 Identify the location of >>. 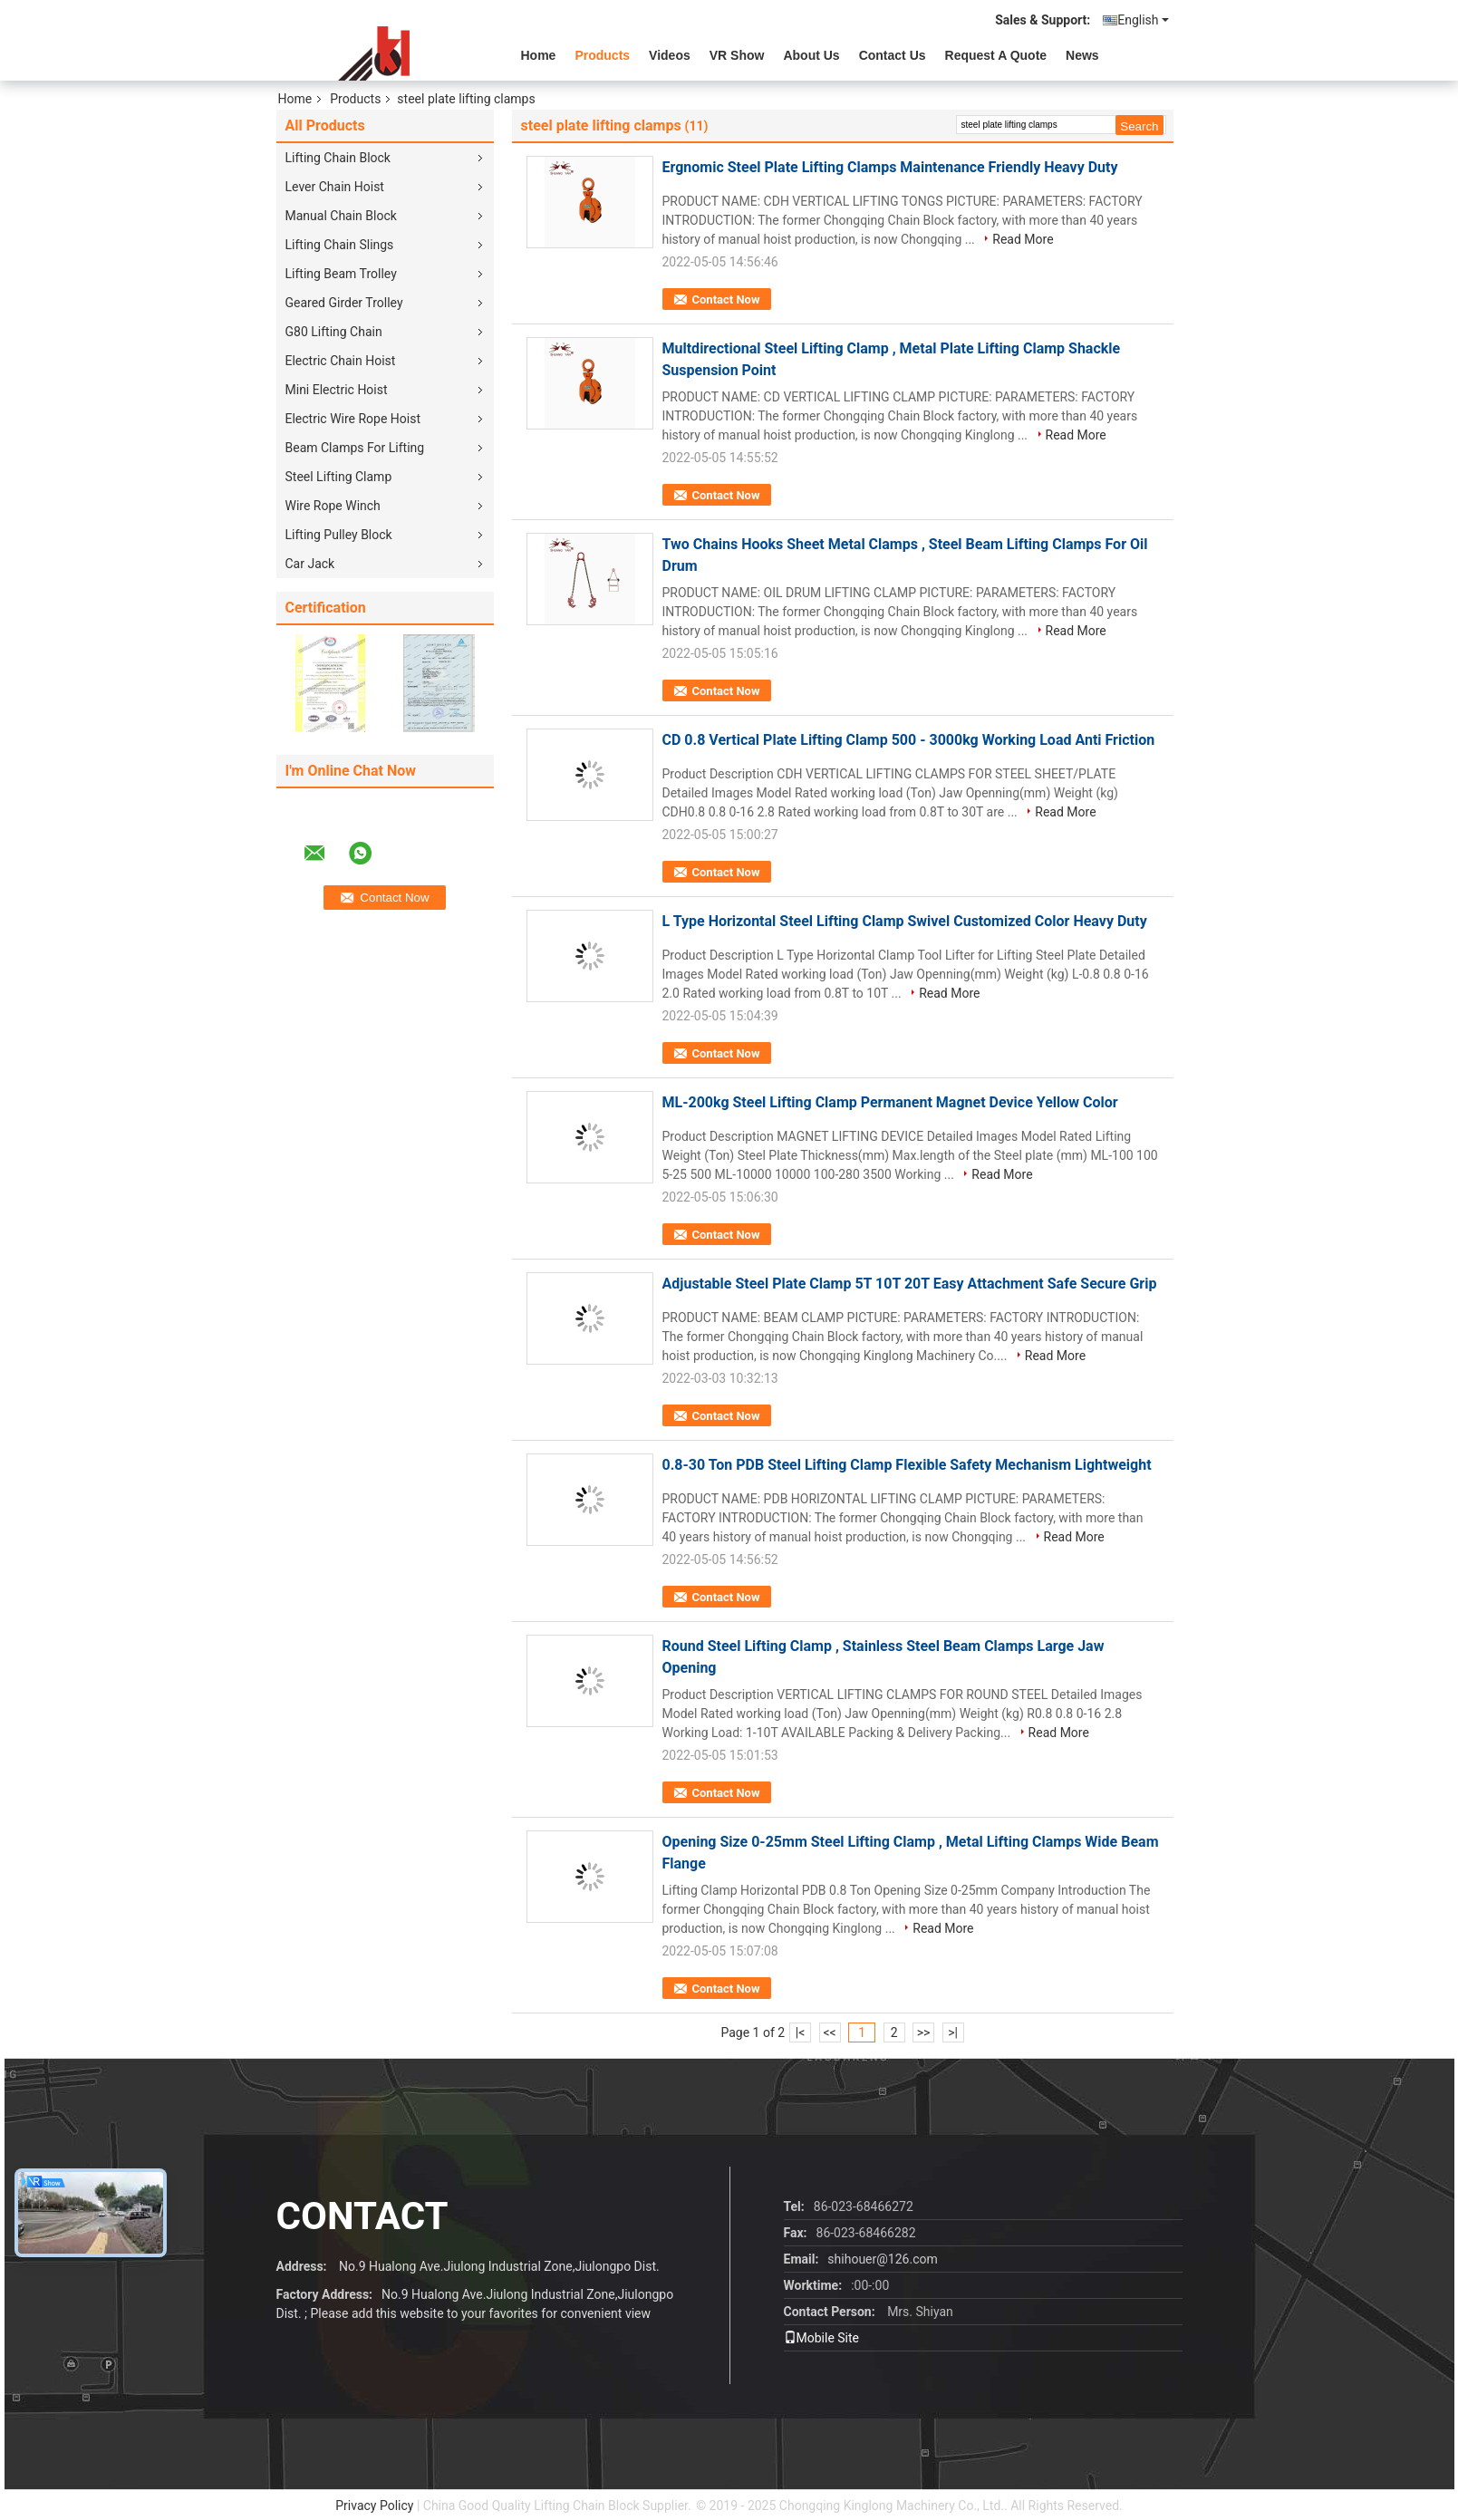
(924, 2032).